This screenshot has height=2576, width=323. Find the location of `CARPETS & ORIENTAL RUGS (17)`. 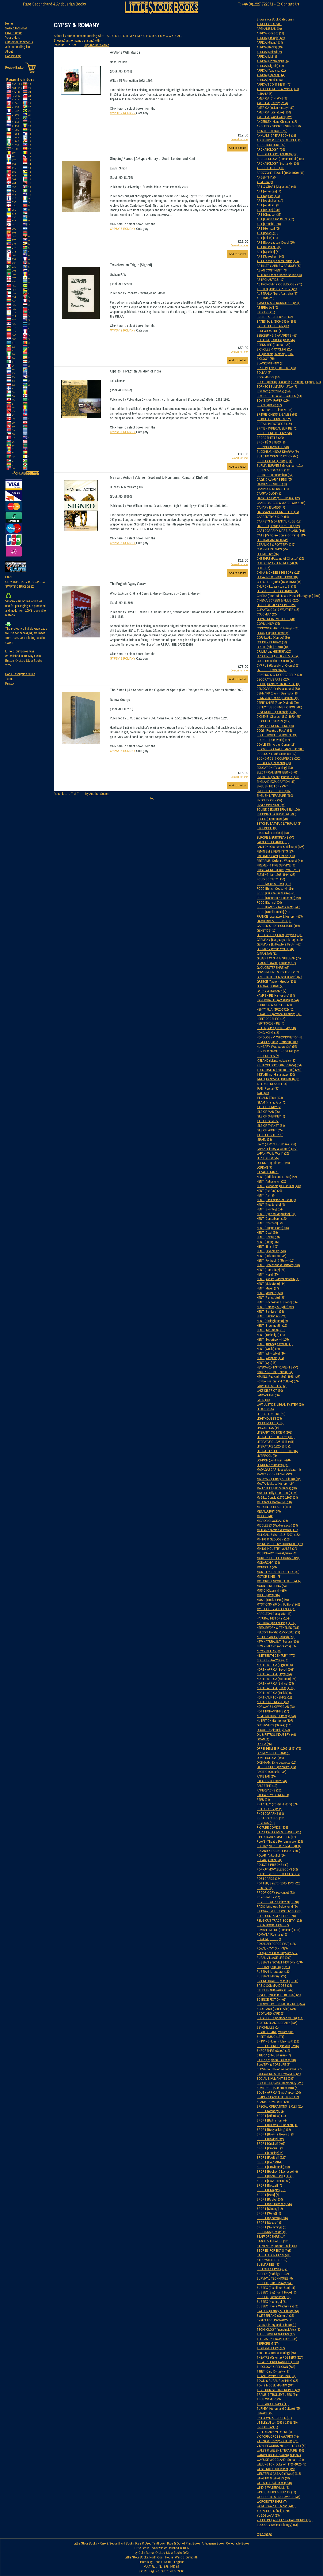

CARPETS & ORIENTAL RUGS (17) is located at coordinates (279, 521).